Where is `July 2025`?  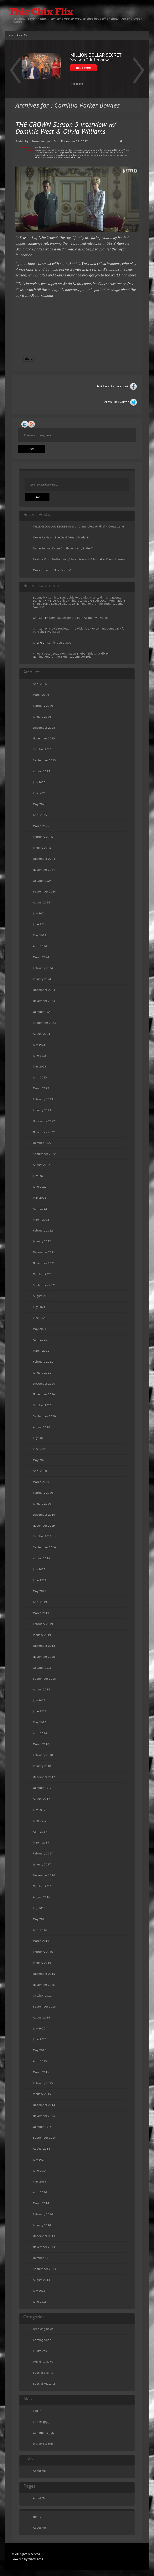 July 2025 is located at coordinates (39, 782).